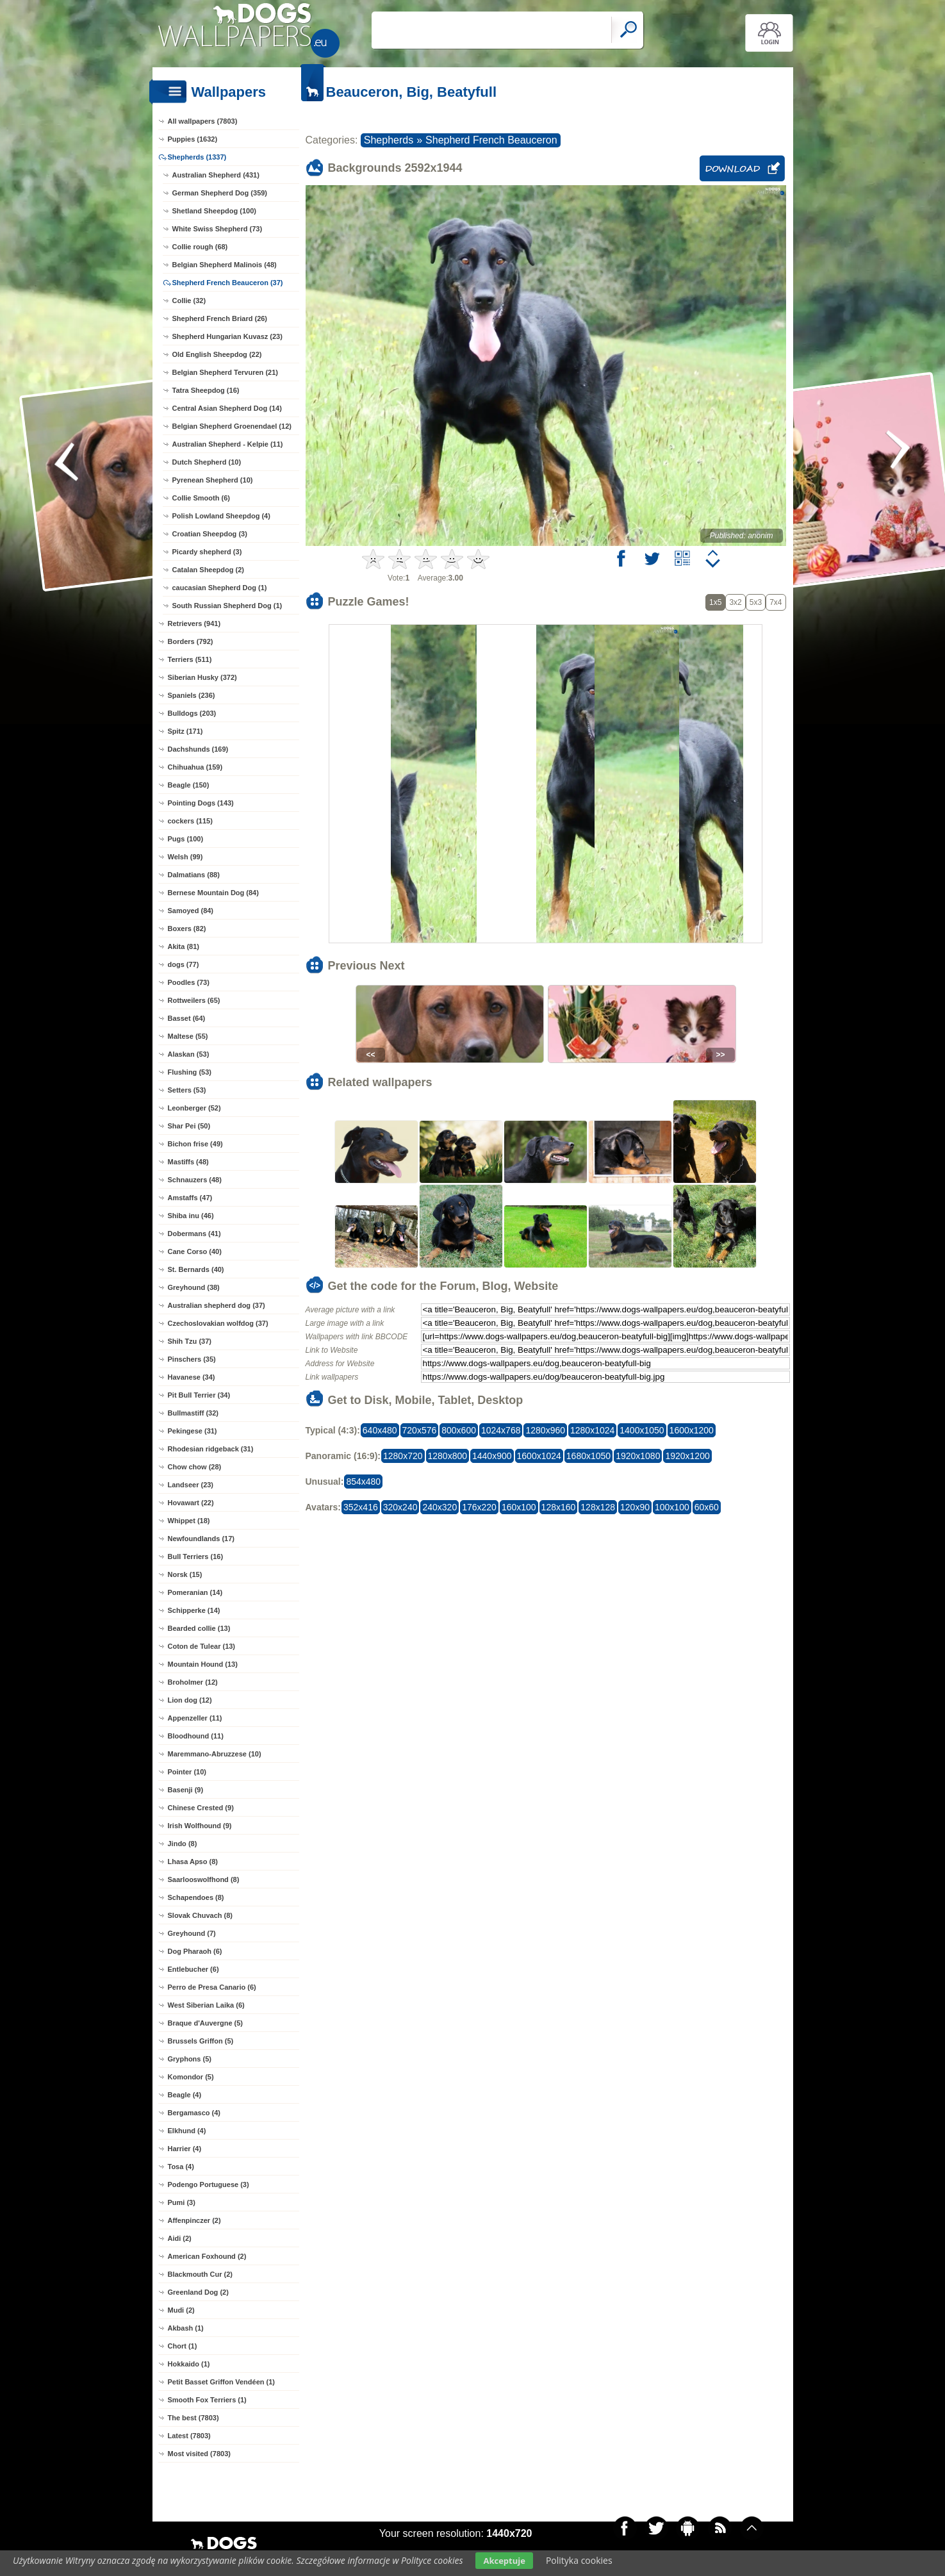 The height and width of the screenshot is (2576, 945). I want to click on cockers (115), so click(190, 821).